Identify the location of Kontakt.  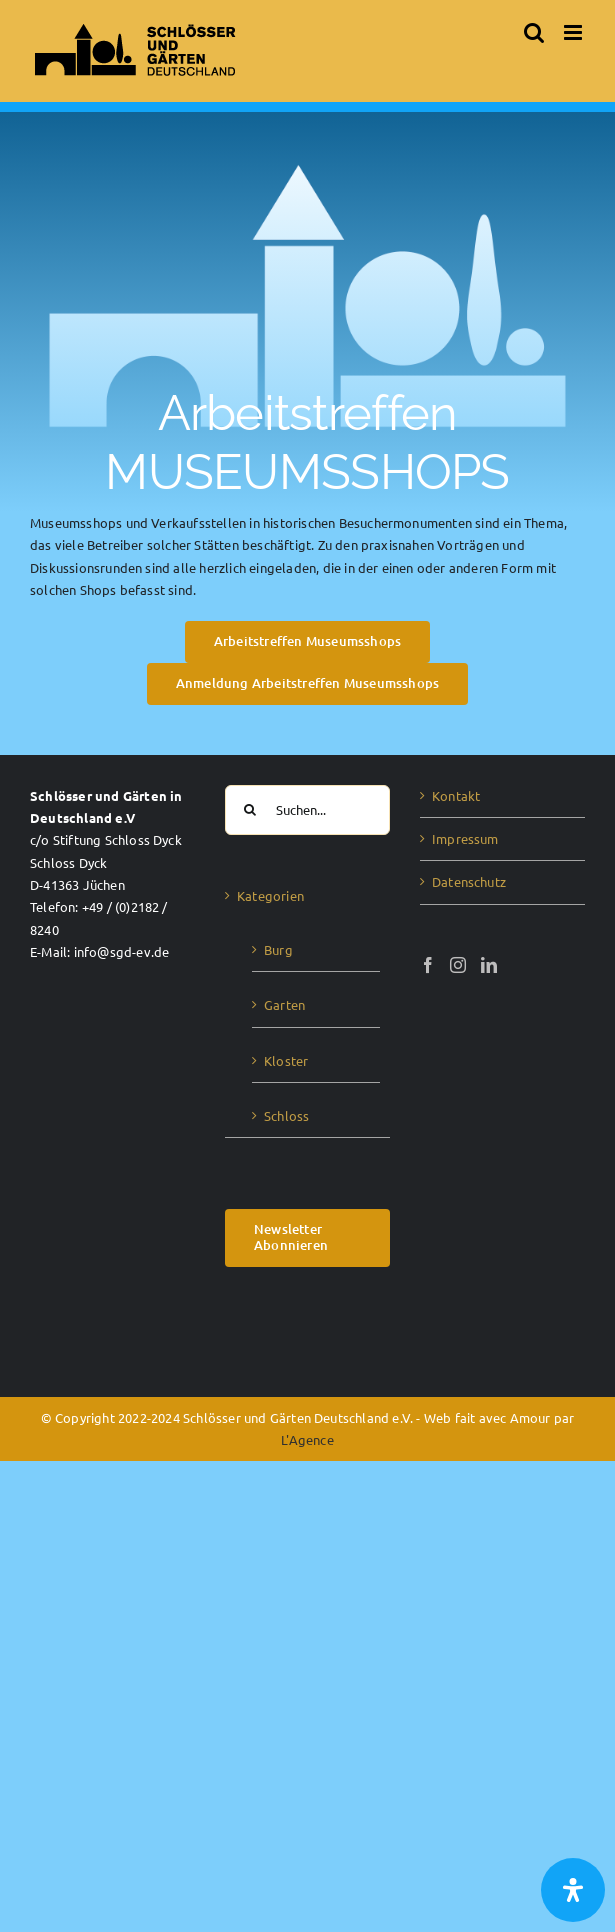
(456, 795).